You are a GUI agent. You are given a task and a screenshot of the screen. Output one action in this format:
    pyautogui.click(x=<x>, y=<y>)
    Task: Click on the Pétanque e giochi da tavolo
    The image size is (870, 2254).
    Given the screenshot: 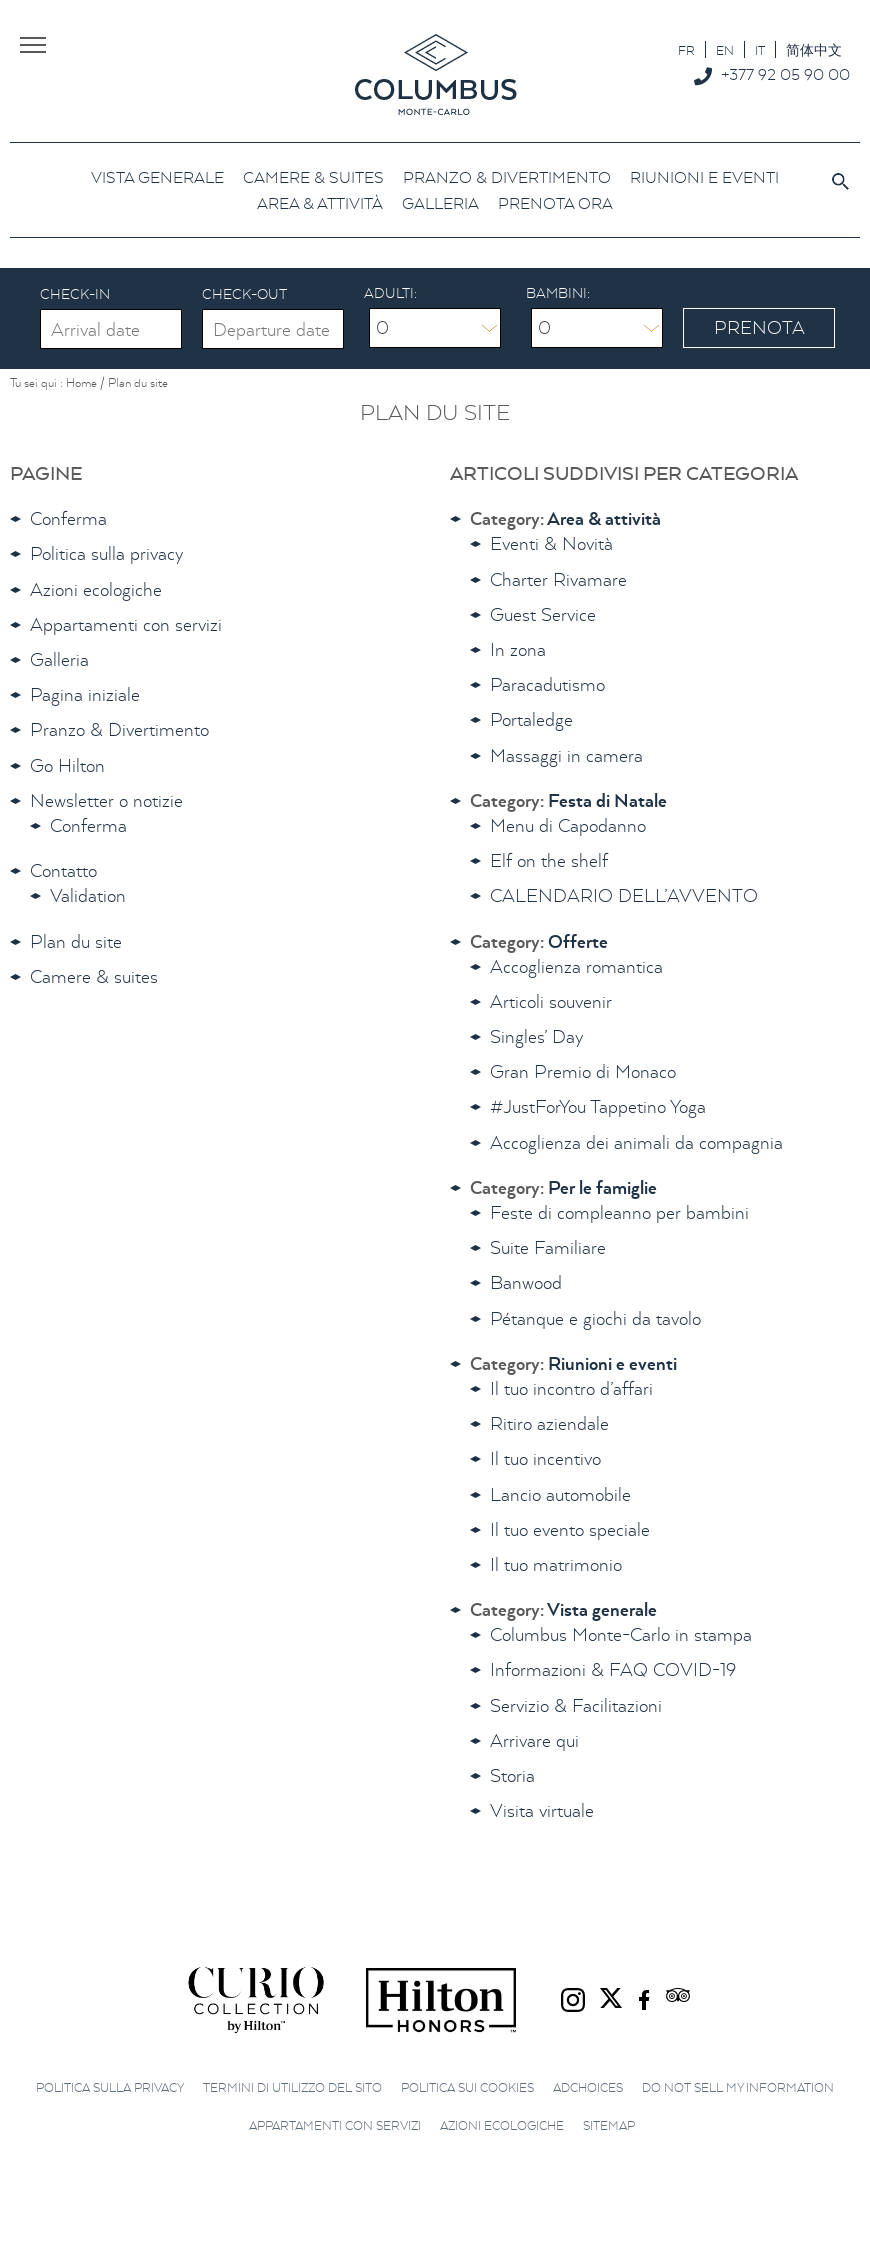 What is the action you would take?
    pyautogui.click(x=595, y=1318)
    